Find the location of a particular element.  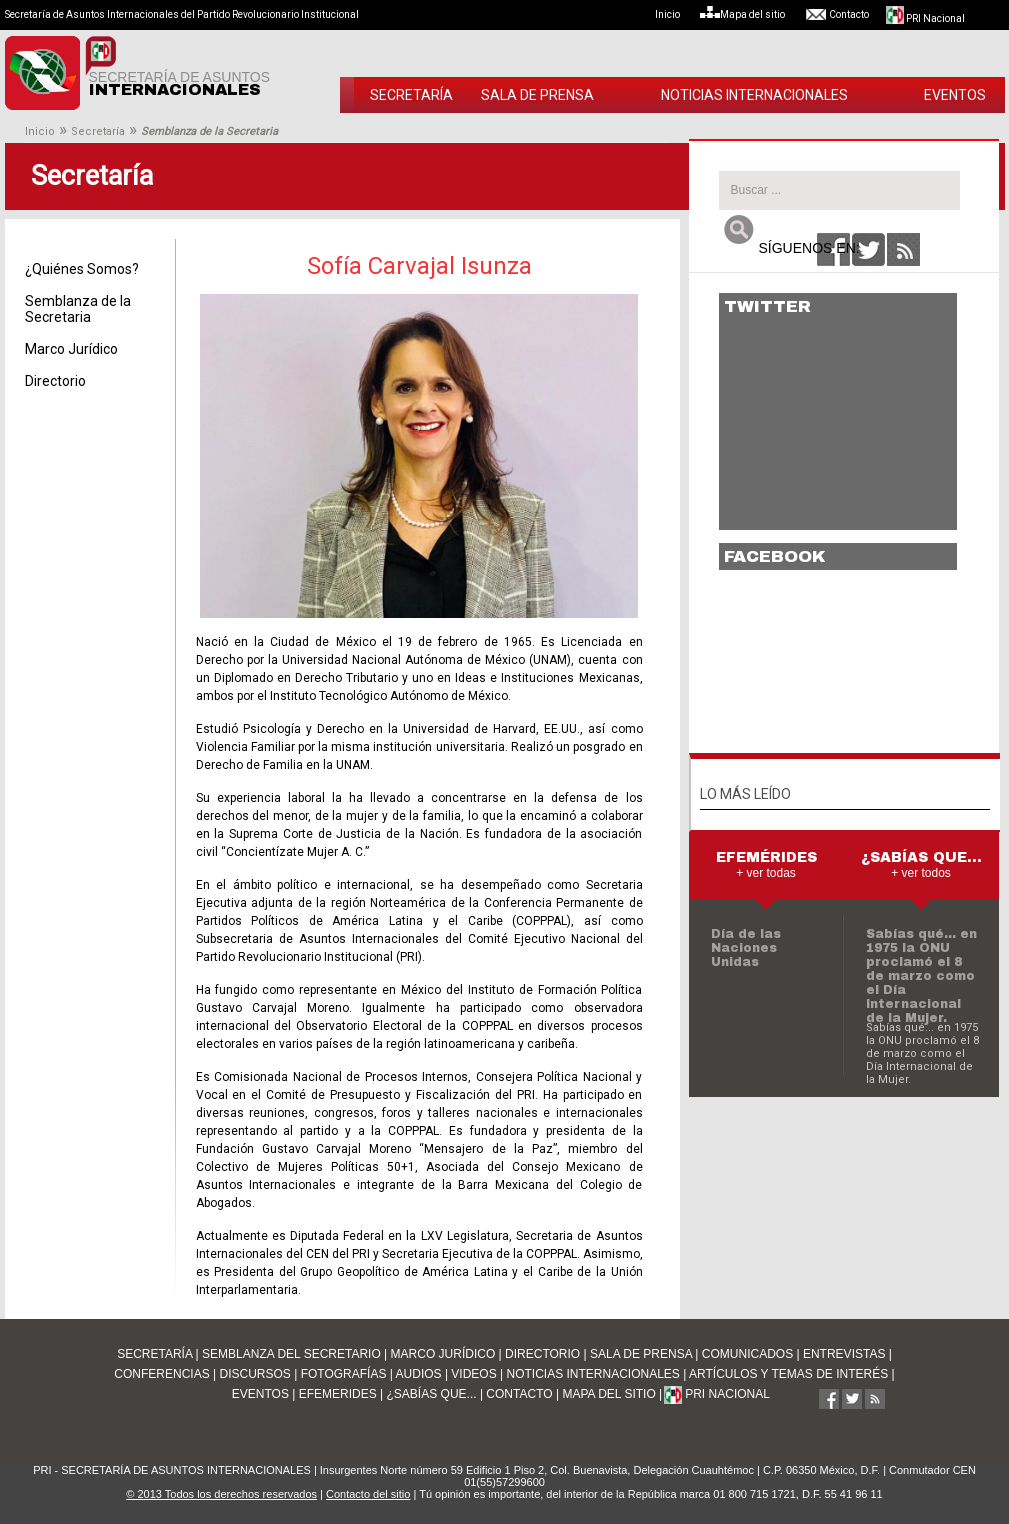

TWITTER is located at coordinates (767, 306).